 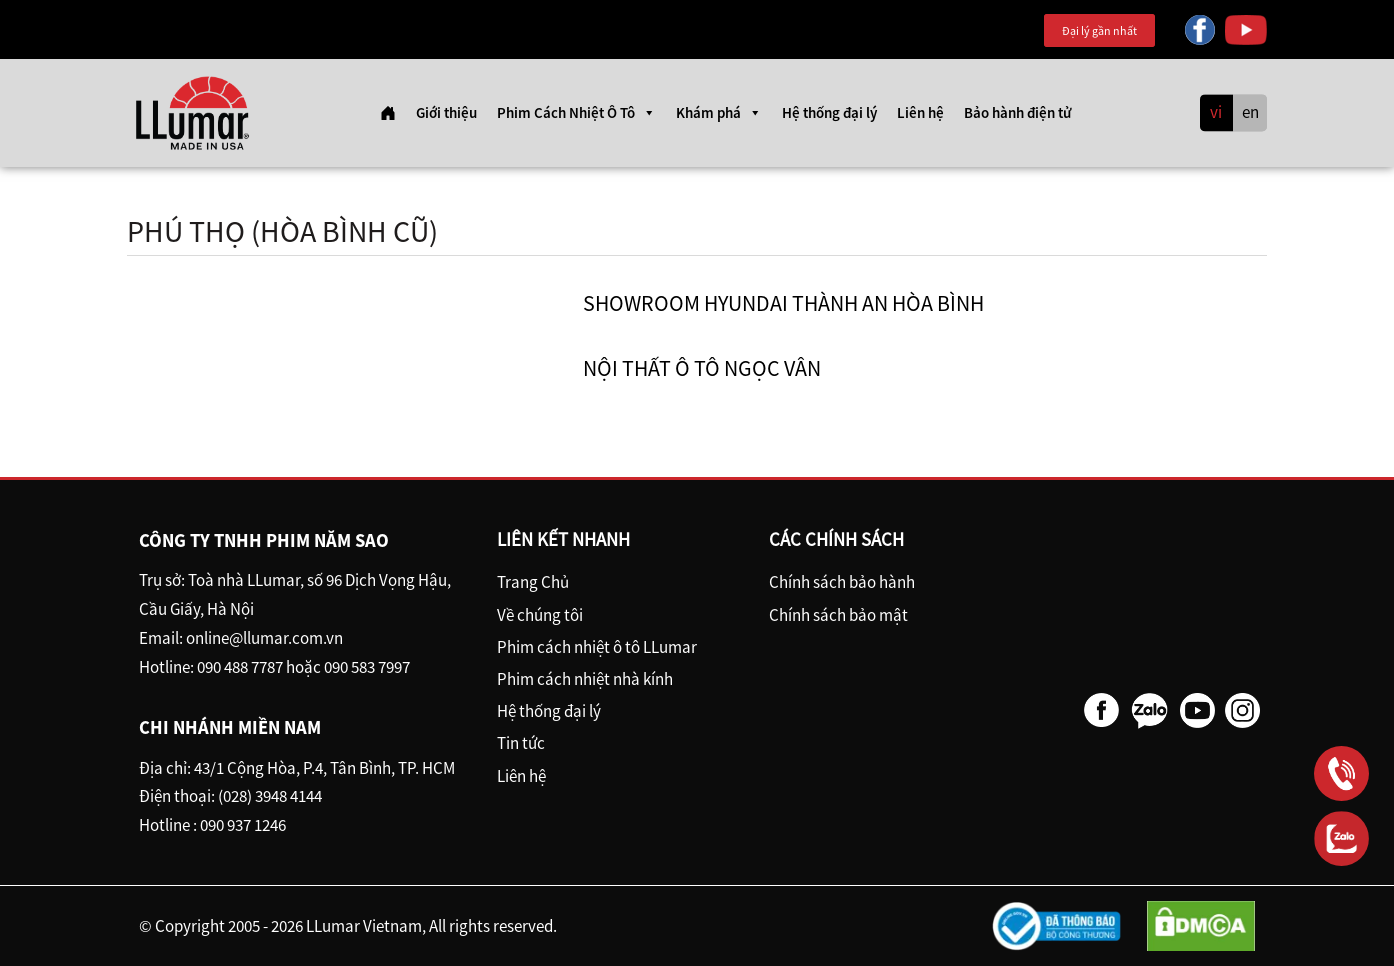 I want to click on Khám phá, so click(x=719, y=113).